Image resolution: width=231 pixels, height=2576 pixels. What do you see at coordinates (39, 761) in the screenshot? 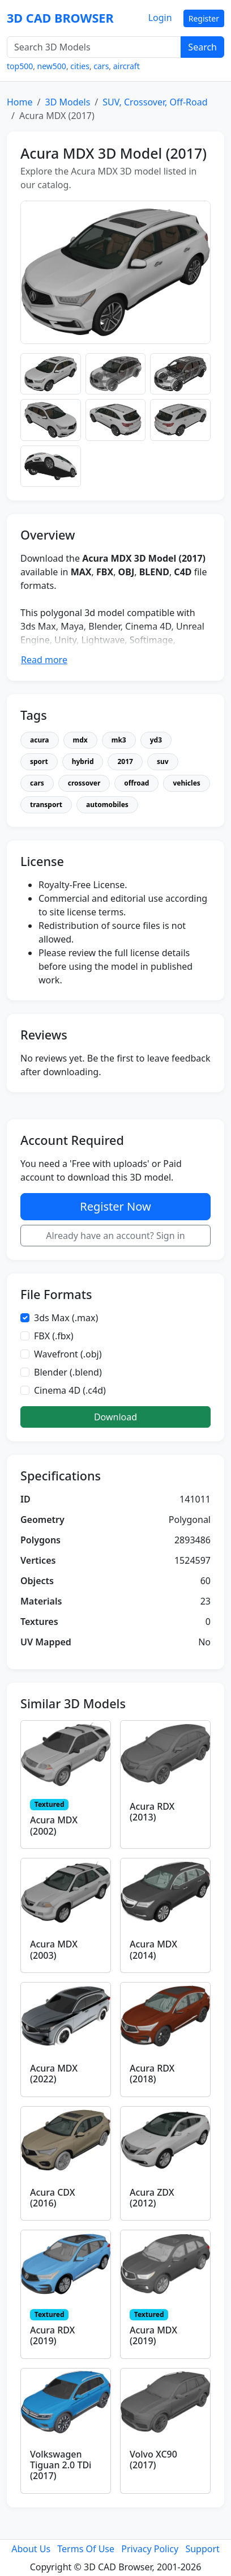
I see `sport` at bounding box center [39, 761].